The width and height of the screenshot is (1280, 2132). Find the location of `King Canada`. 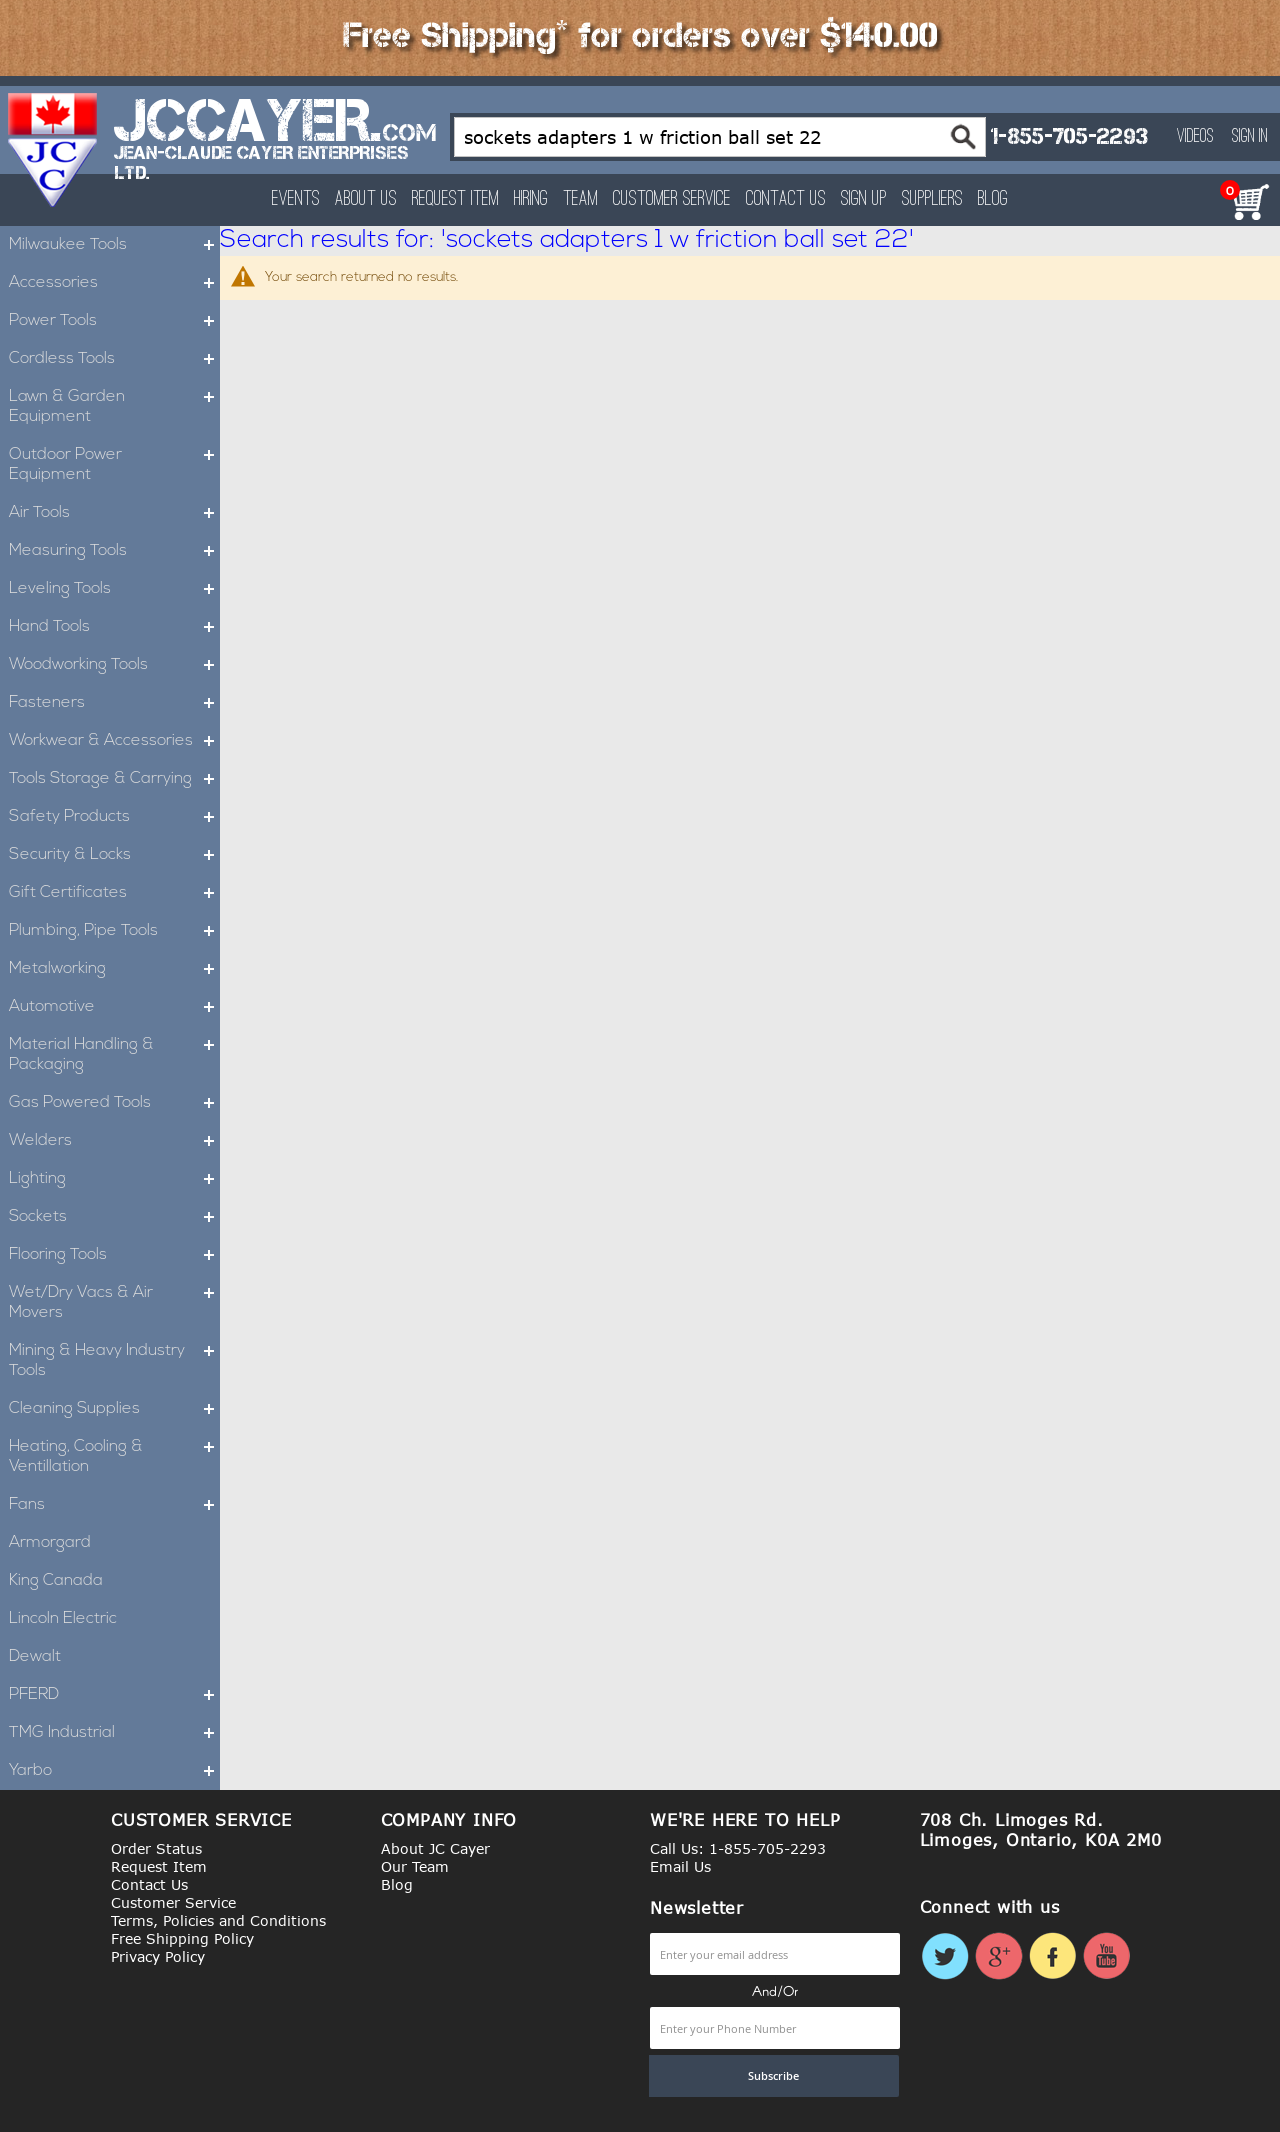

King Canada is located at coordinates (56, 1581).